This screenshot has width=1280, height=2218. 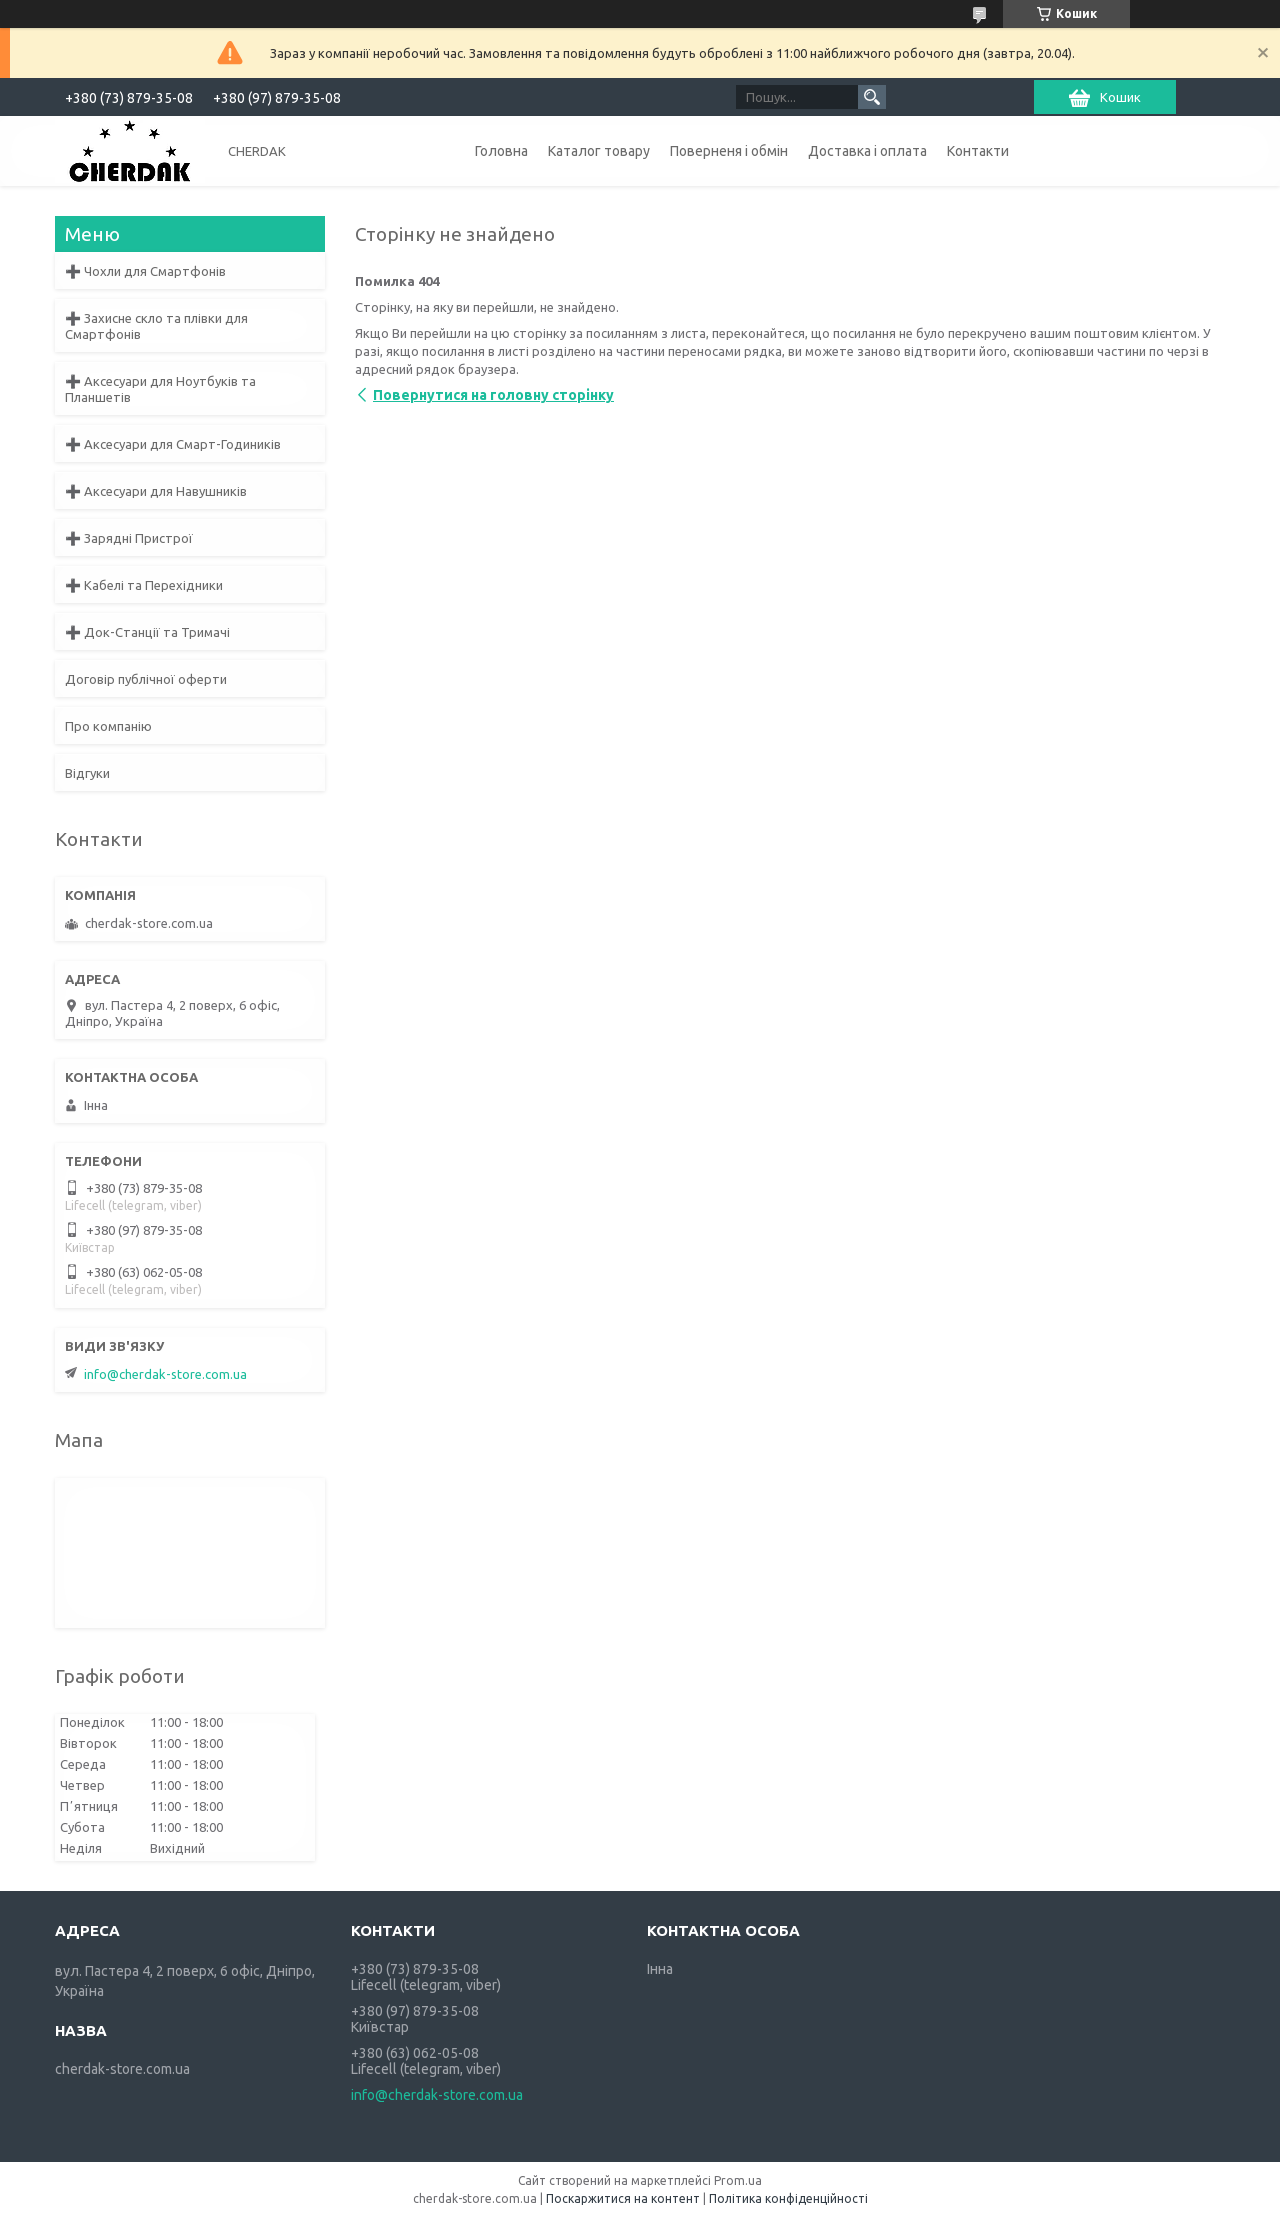 I want to click on info@cherdak-store.com.ua, so click(x=165, y=1374).